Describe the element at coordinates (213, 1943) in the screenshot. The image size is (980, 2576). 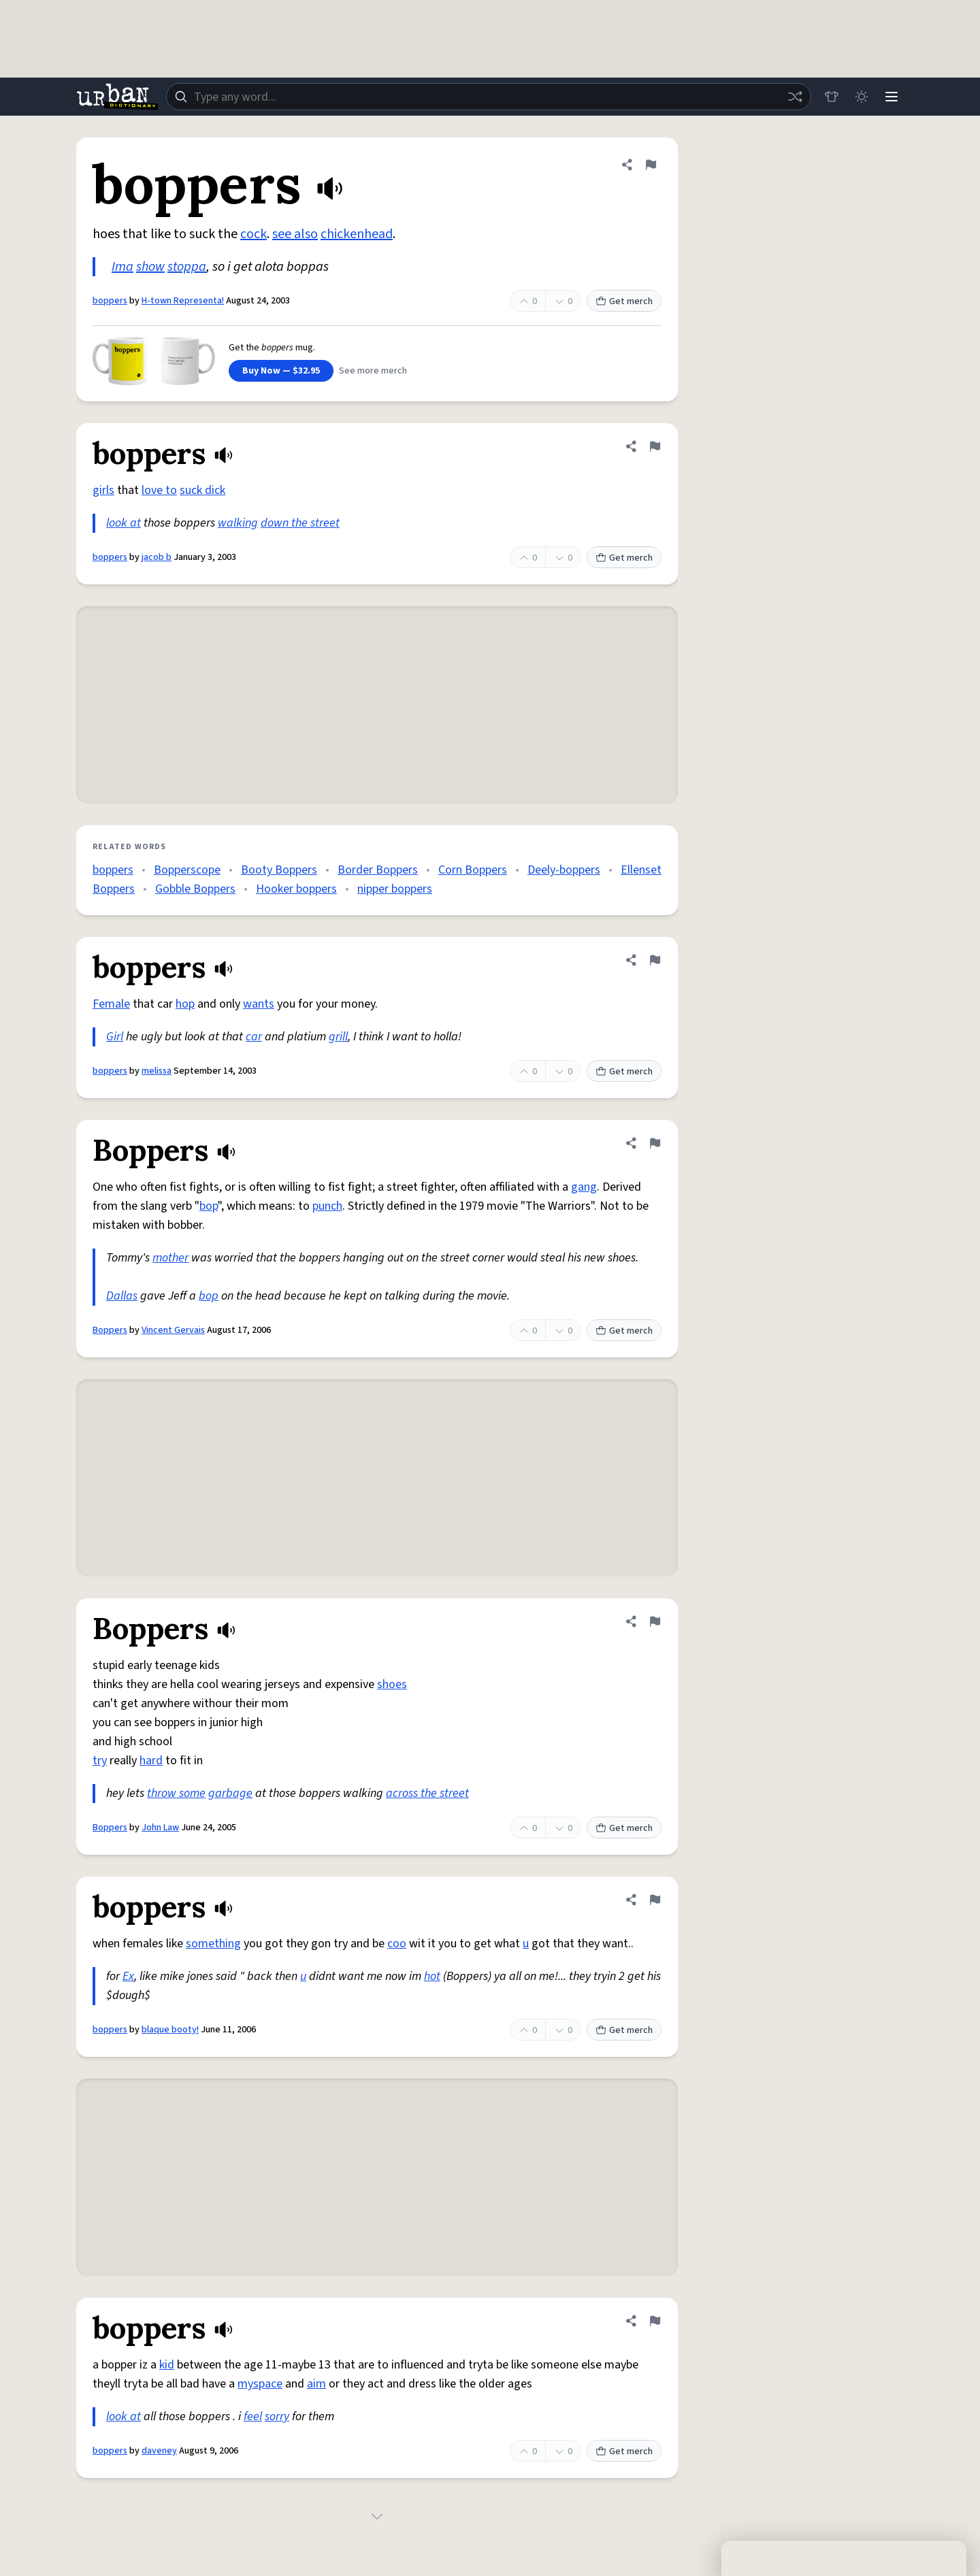
I see `something` at that location.